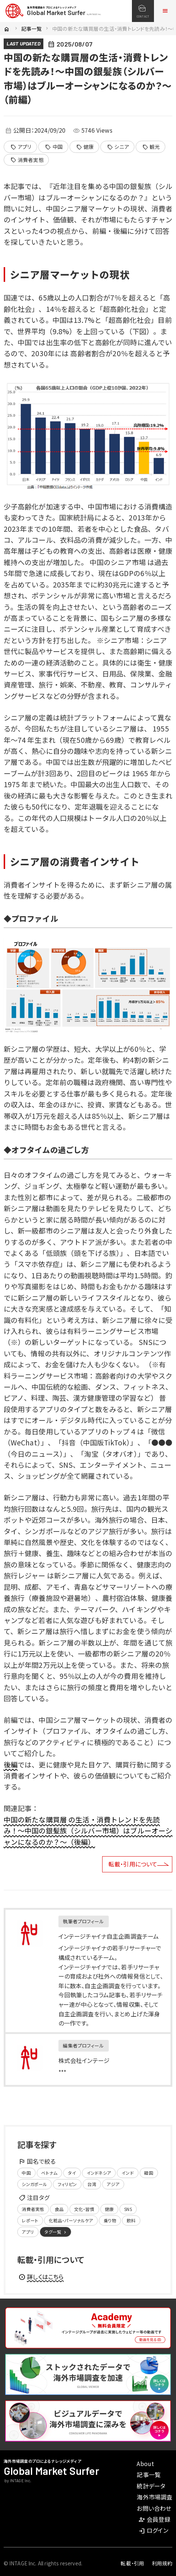 This screenshot has width=176, height=2576. What do you see at coordinates (41, 2276) in the screenshot?
I see `詳しくはこちら` at bounding box center [41, 2276].